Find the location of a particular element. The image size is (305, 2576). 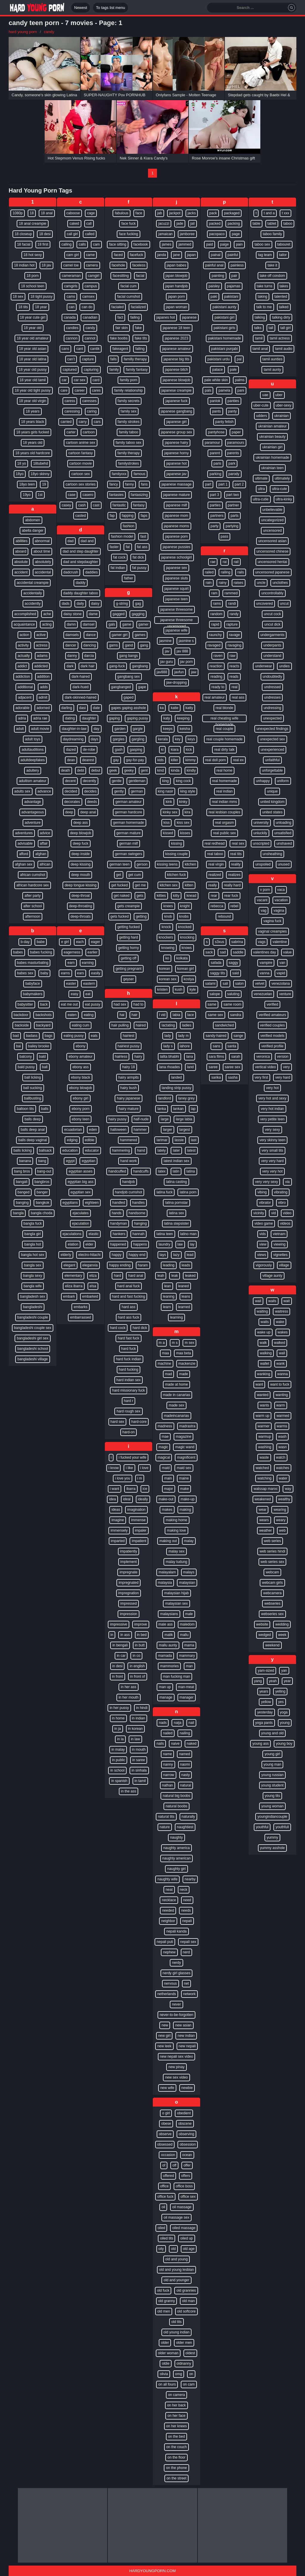

saree sex is located at coordinates (232, 1067).